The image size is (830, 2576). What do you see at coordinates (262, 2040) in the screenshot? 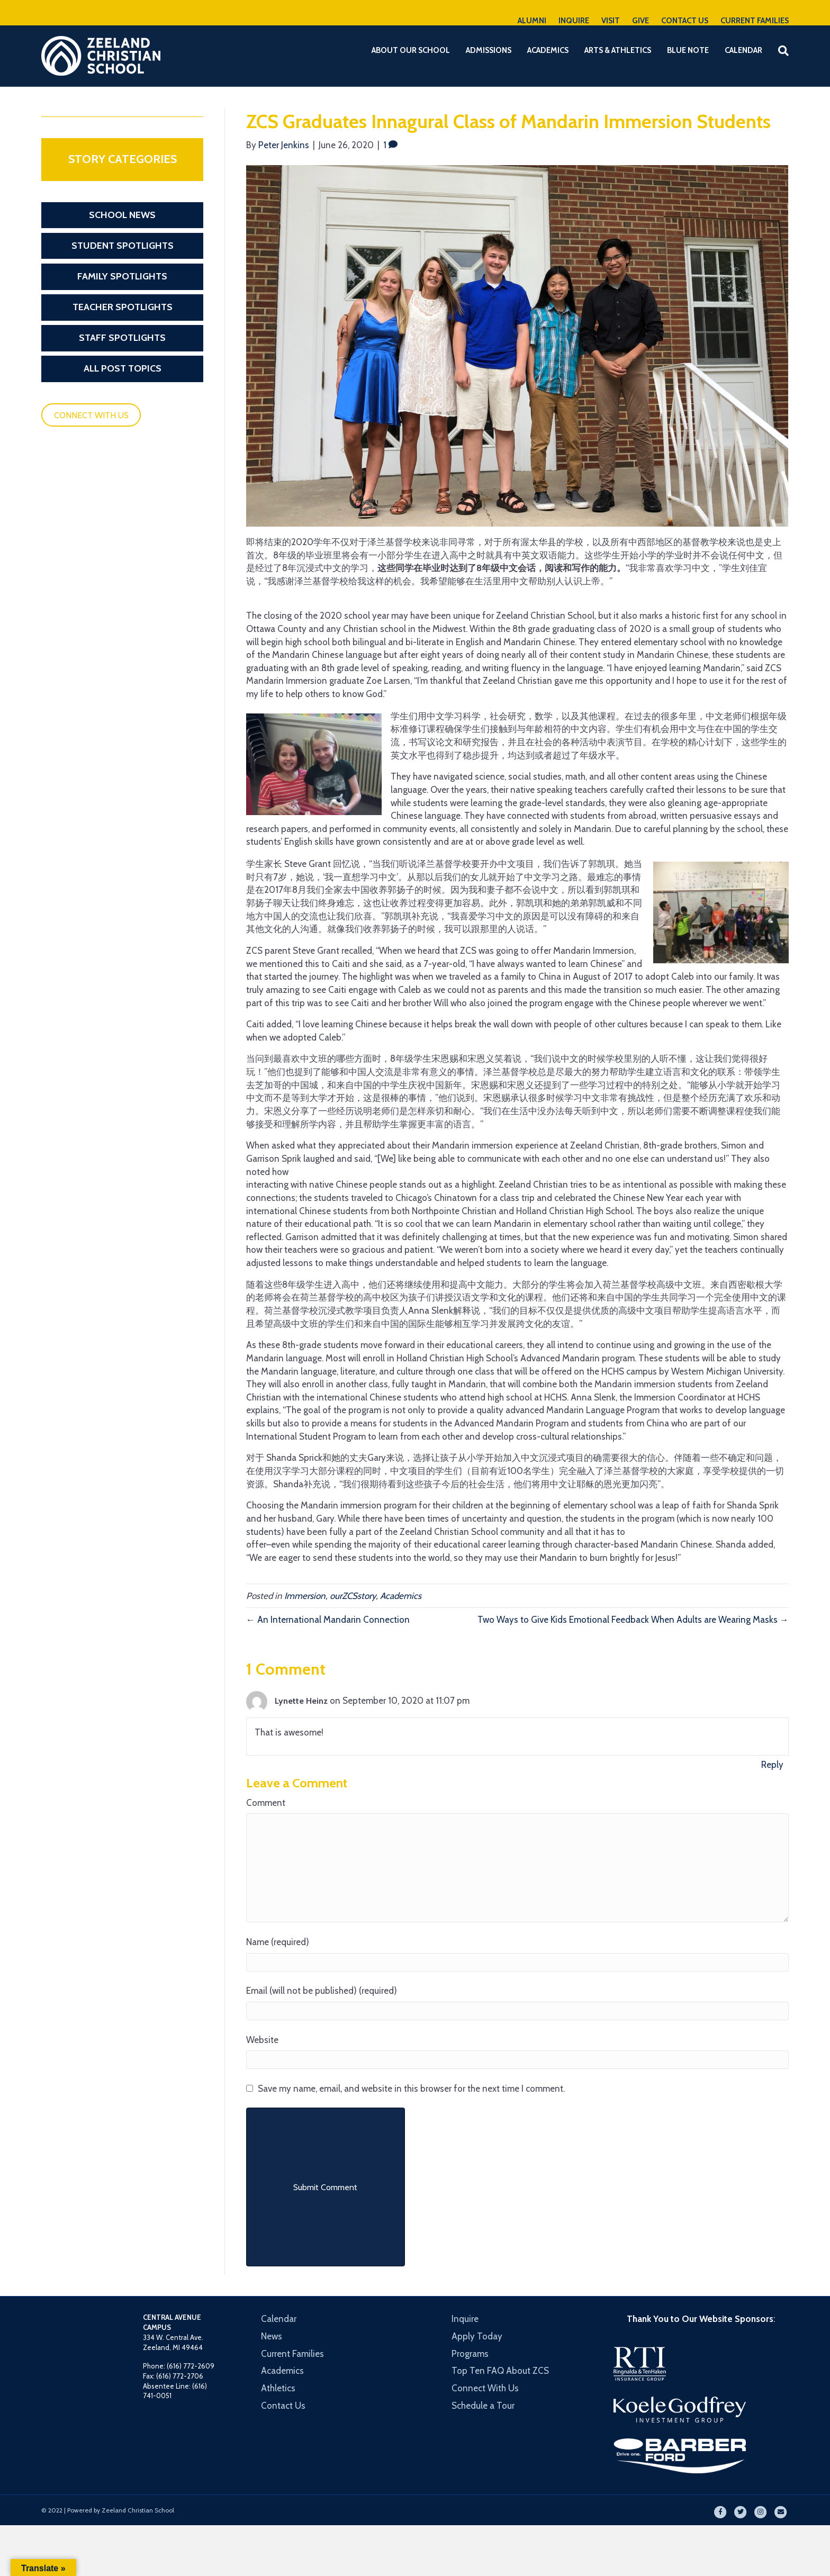
I see `Website` at bounding box center [262, 2040].